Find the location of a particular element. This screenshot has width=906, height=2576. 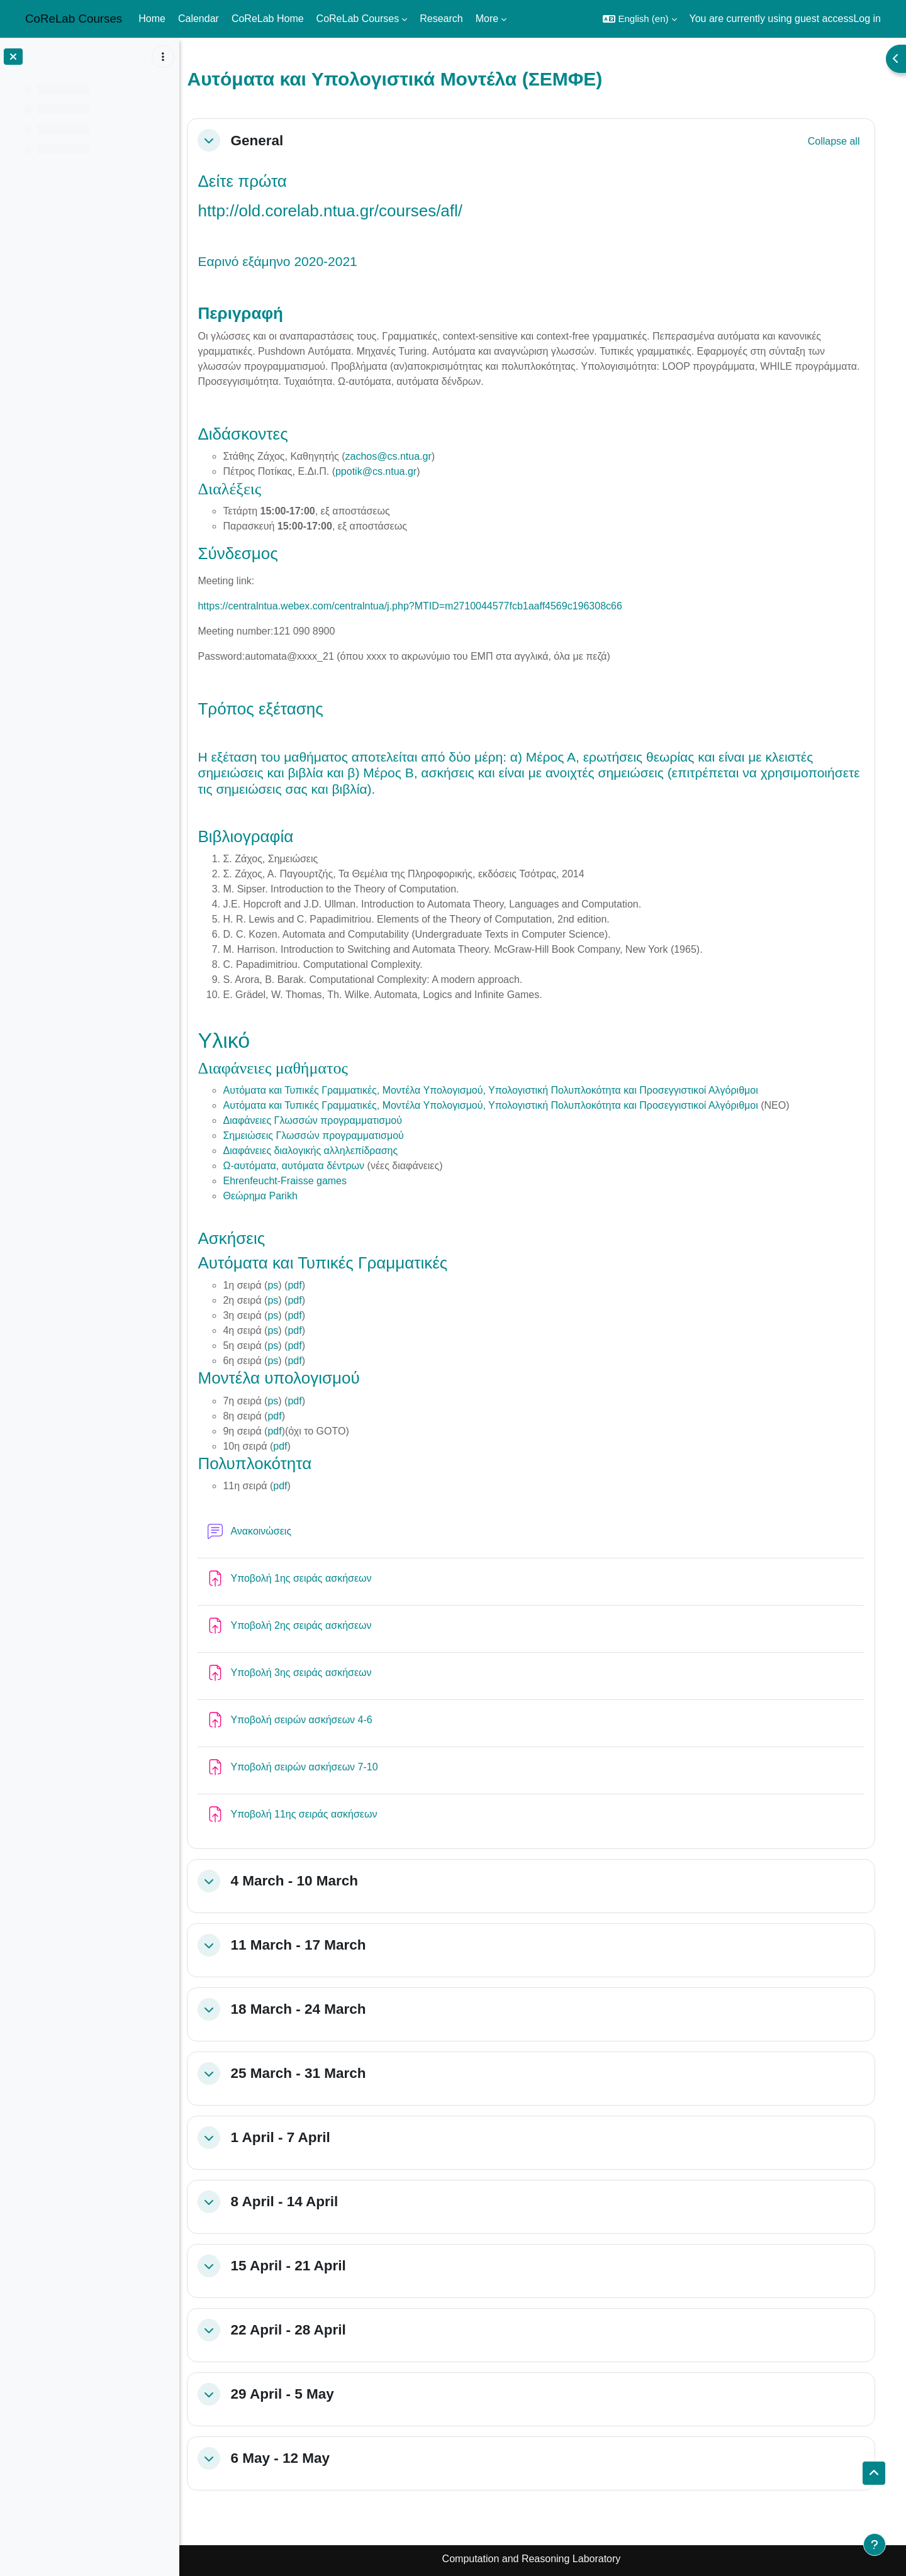

121 090 8900 [button] is located at coordinates (316, 631).